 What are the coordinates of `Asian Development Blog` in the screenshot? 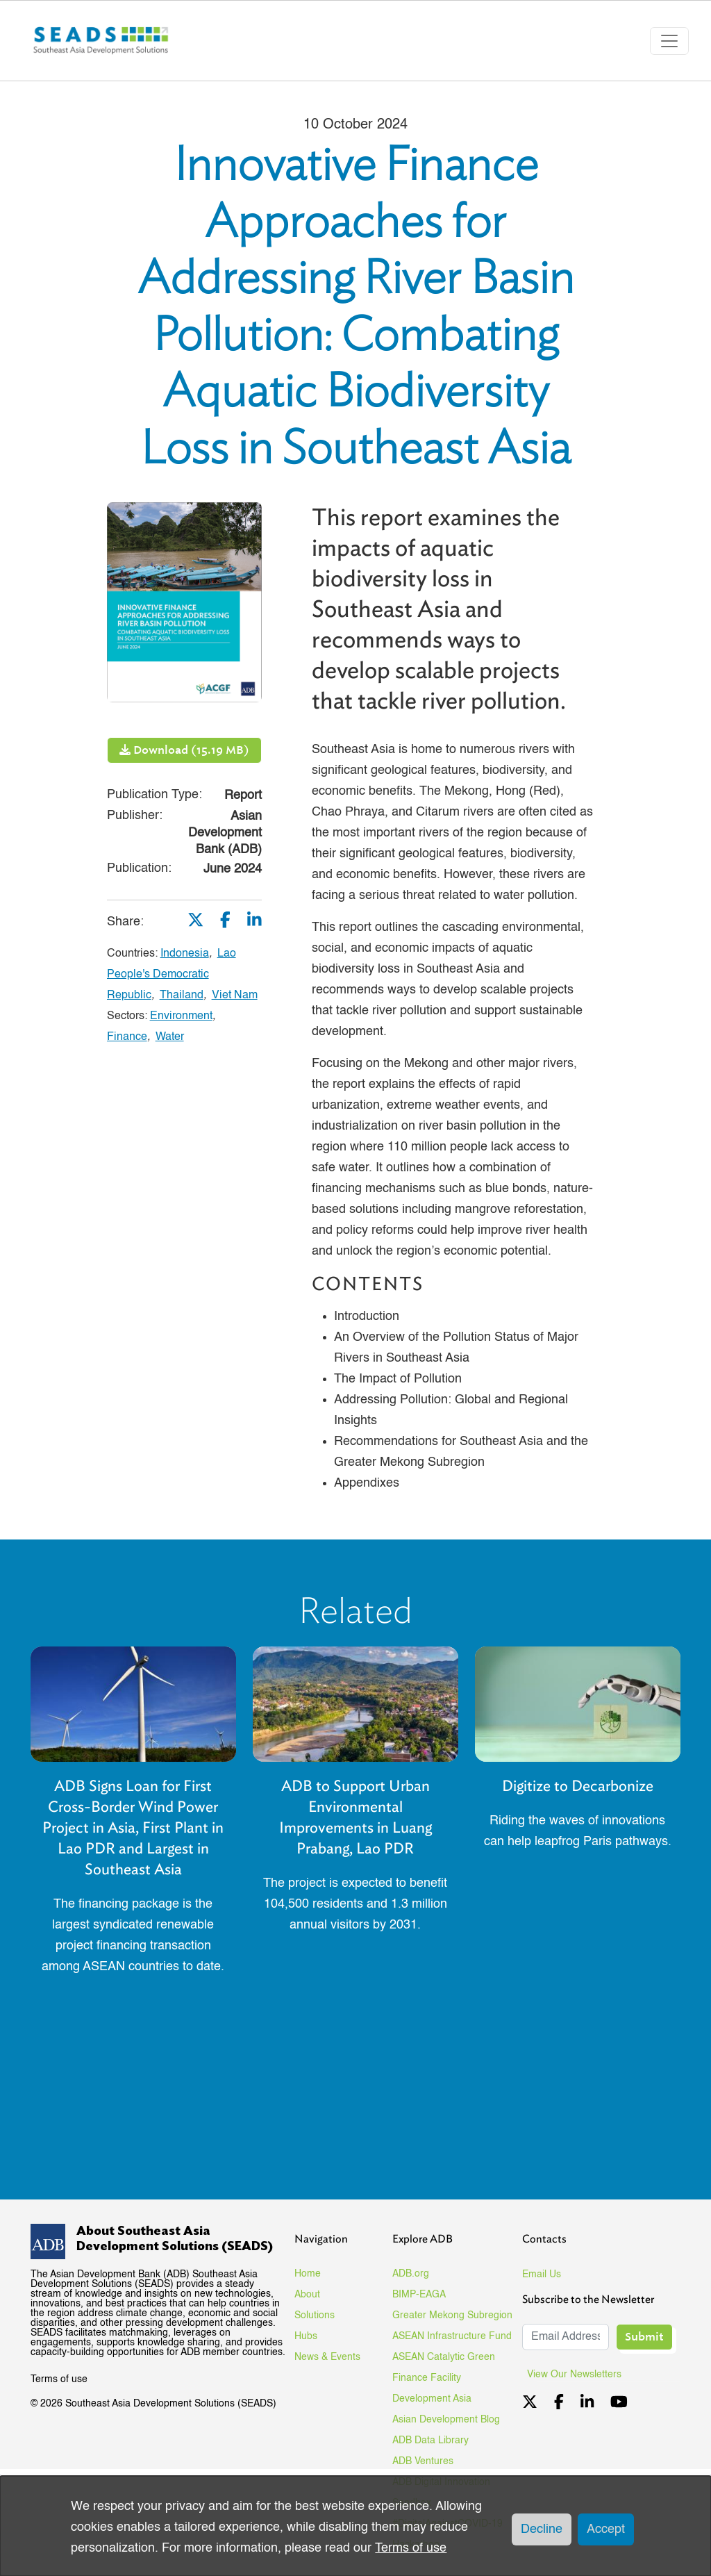 It's located at (446, 2420).